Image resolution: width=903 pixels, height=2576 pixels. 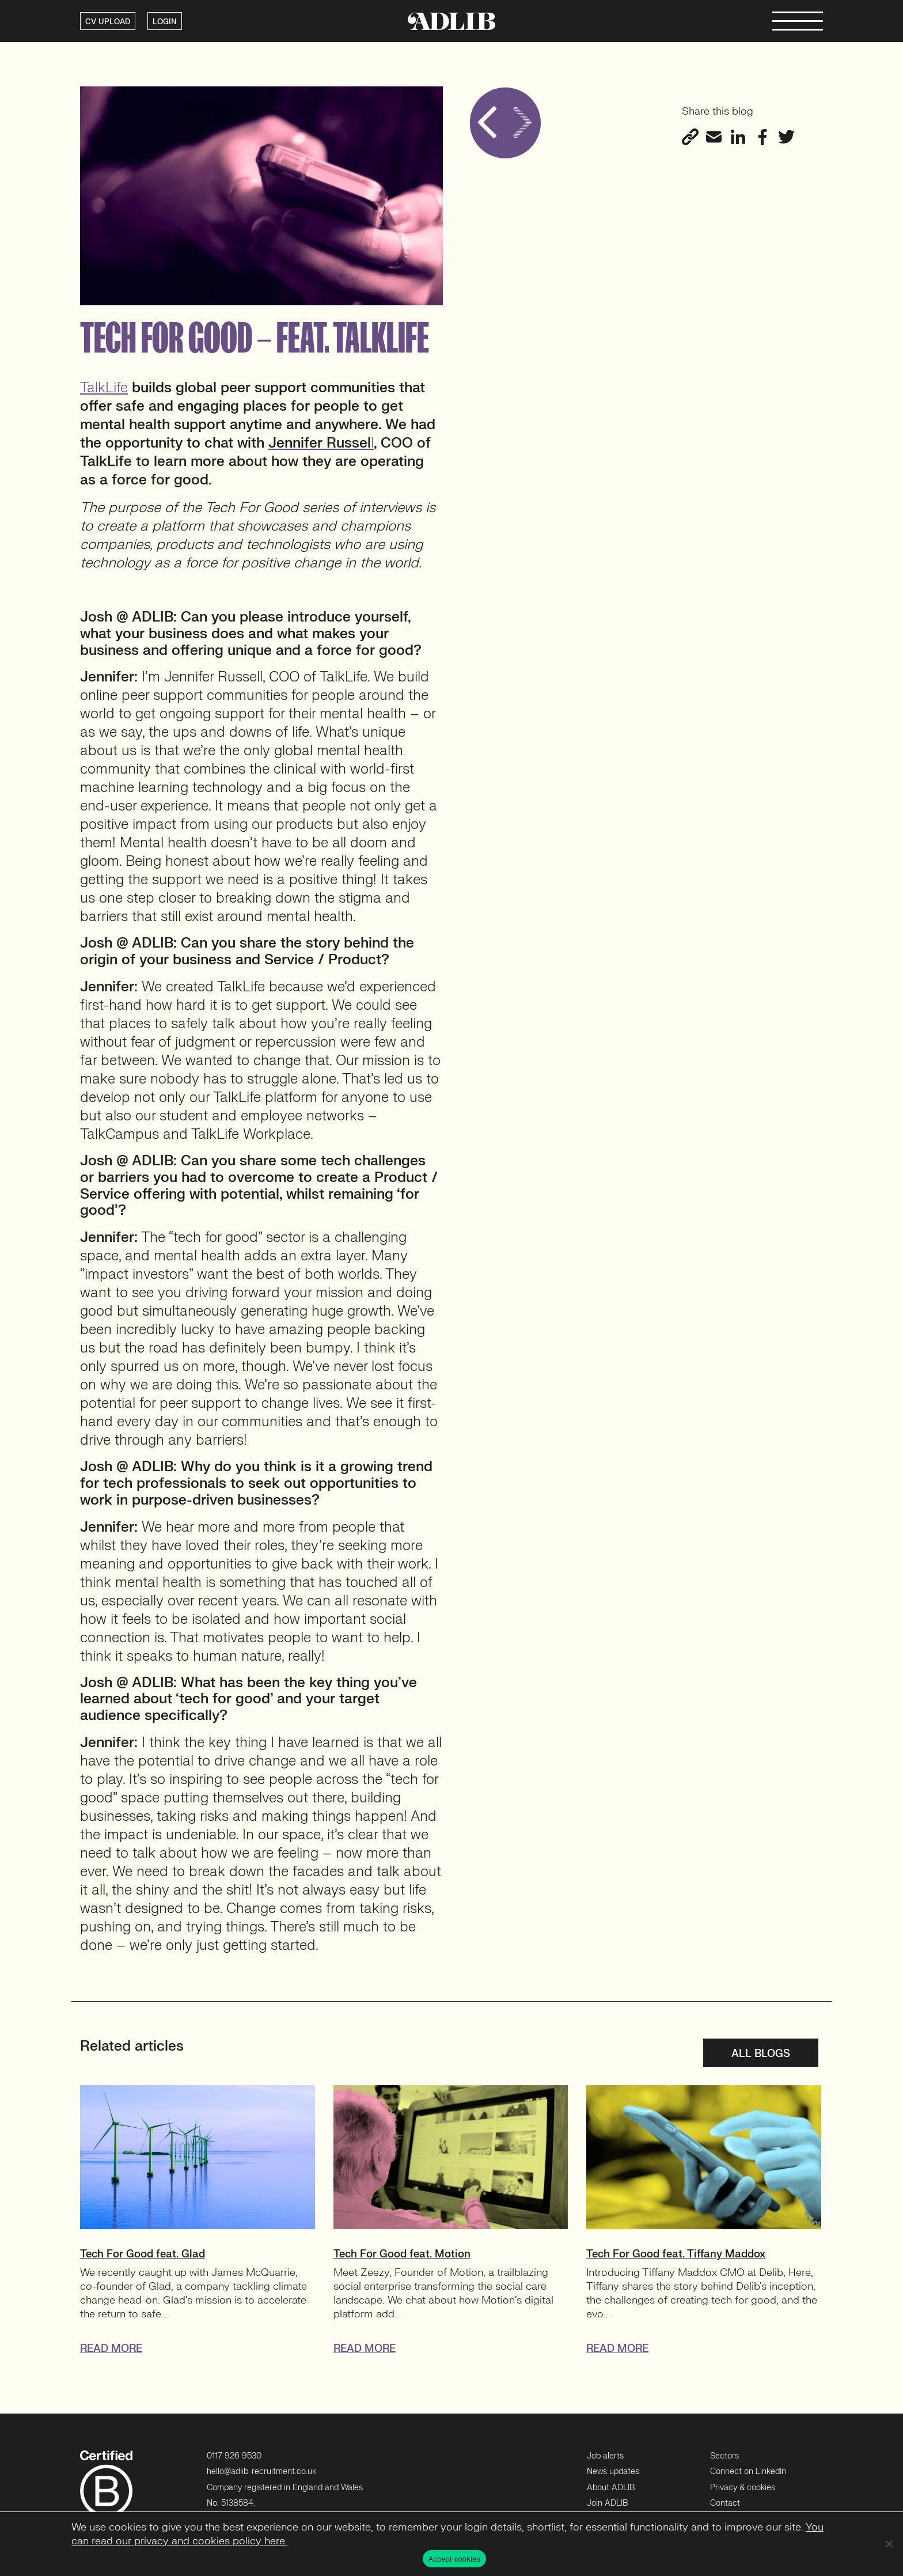 What do you see at coordinates (104, 388) in the screenshot?
I see `TalkLife` at bounding box center [104, 388].